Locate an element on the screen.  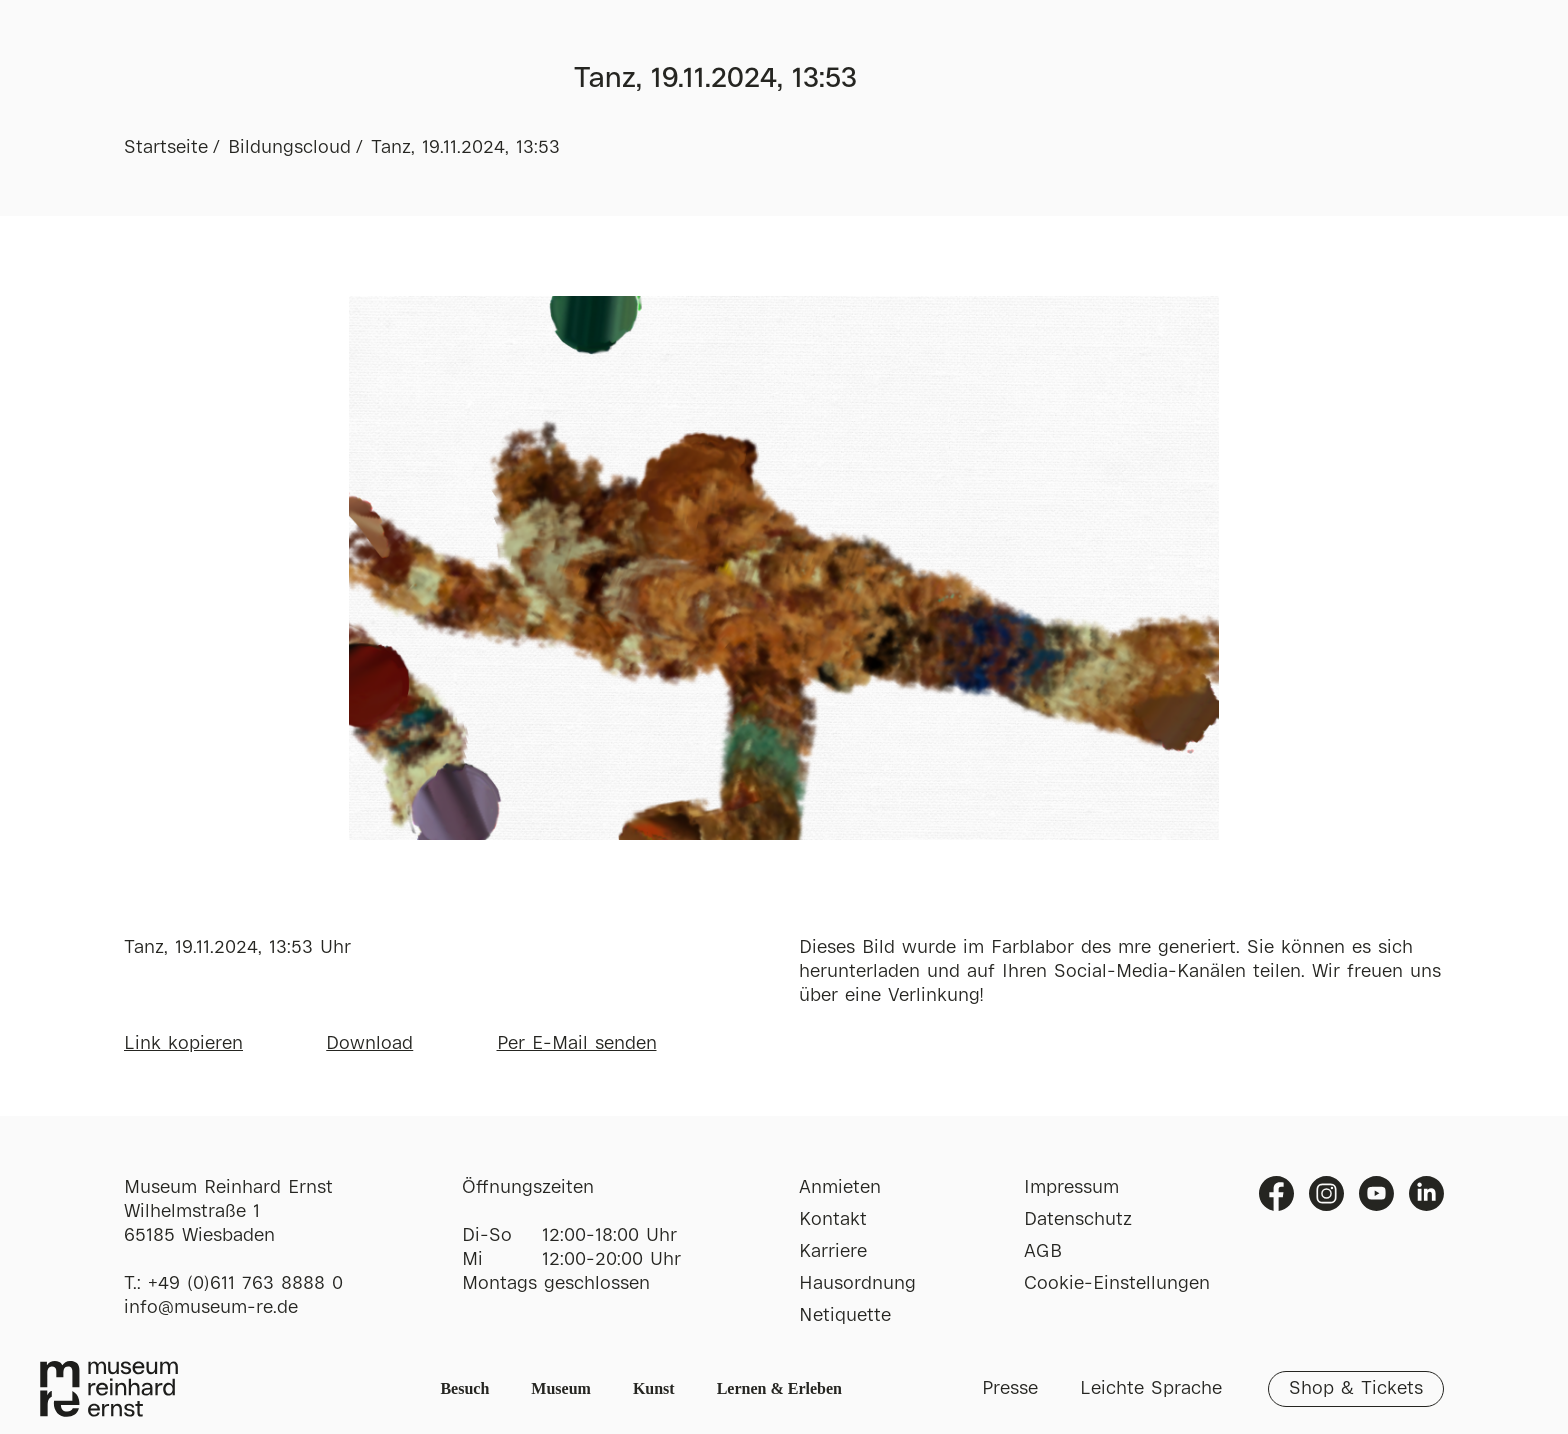
Tanz, 19.11.2024, 13:53 is located at coordinates (465, 148).